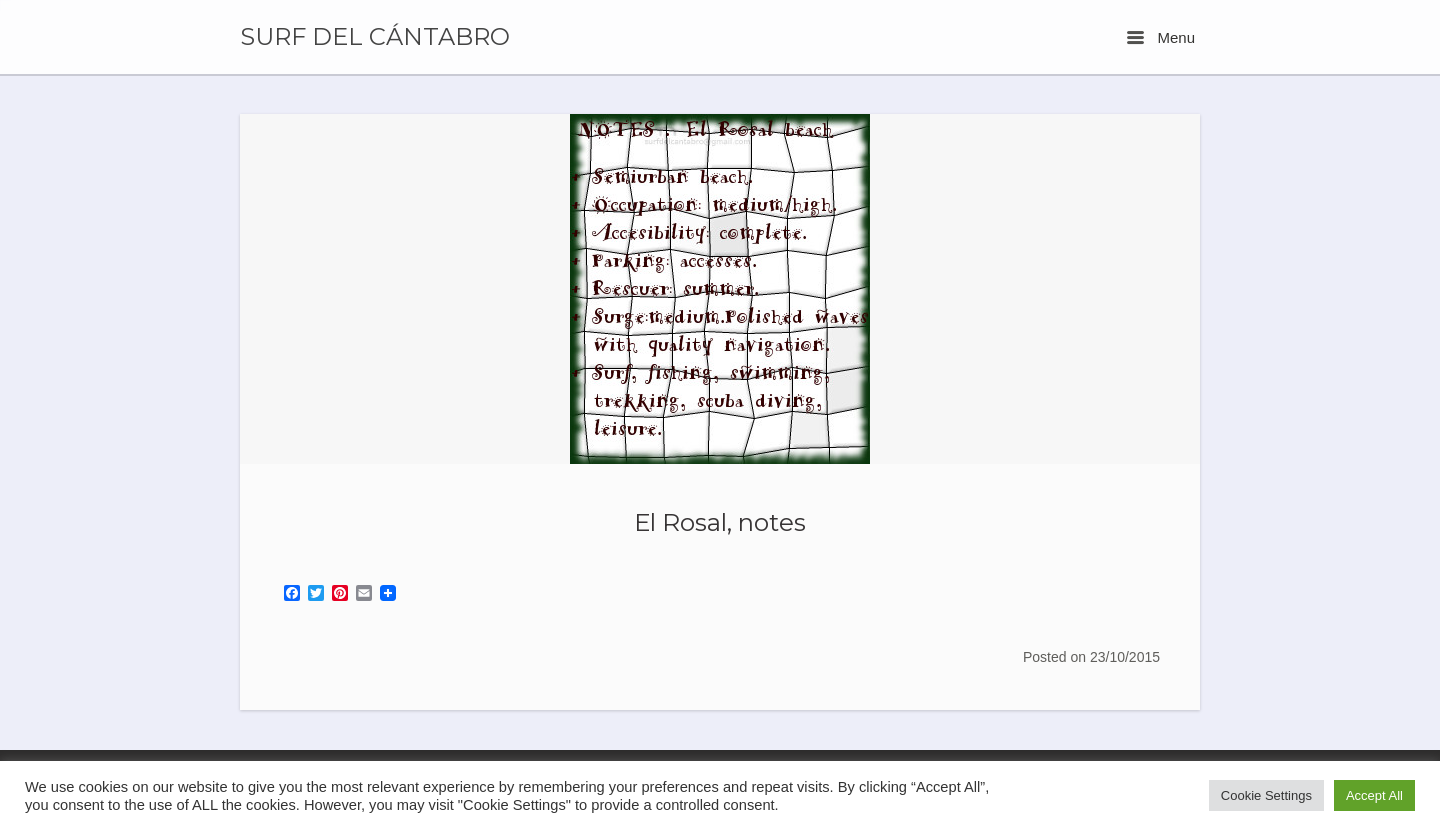 Image resolution: width=1440 pixels, height=830 pixels. Describe the element at coordinates (375, 37) in the screenshot. I see `SURF DEL CÁNTABRO` at that location.